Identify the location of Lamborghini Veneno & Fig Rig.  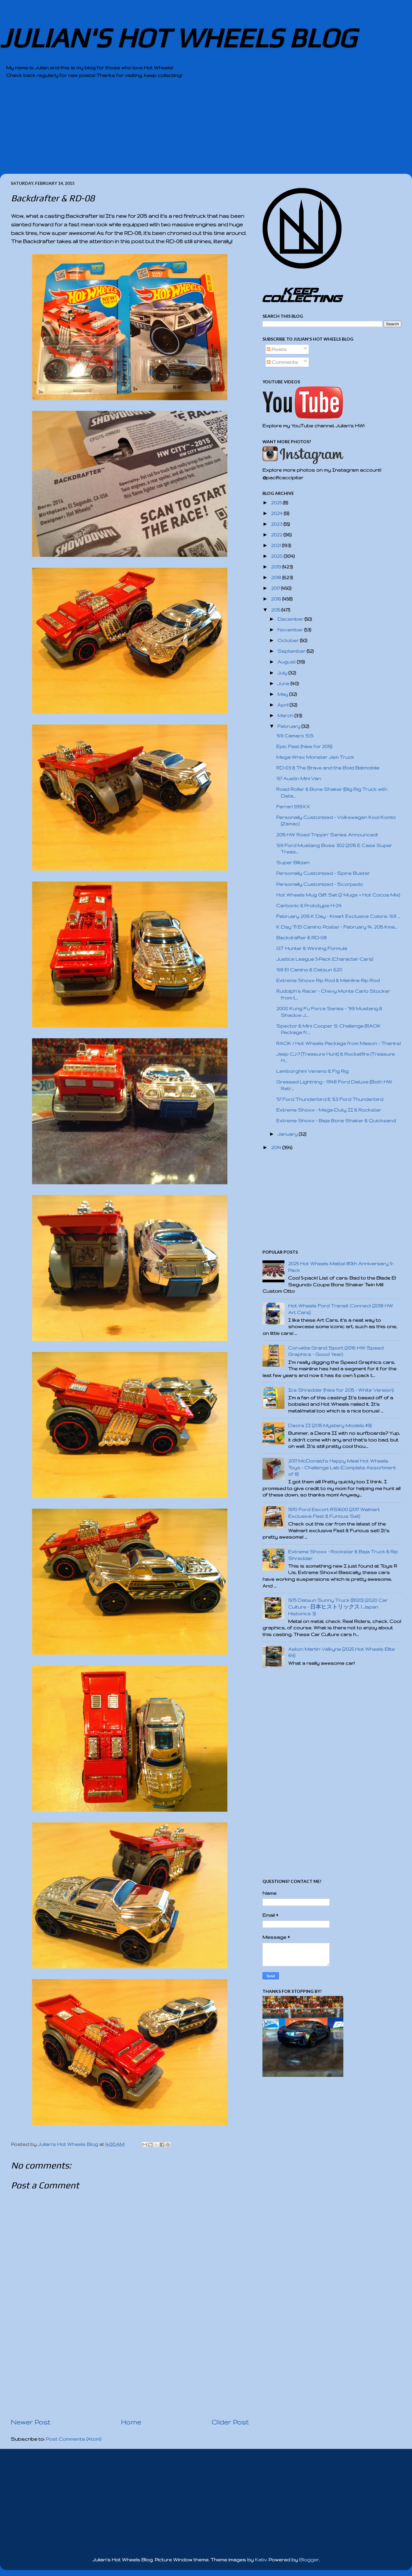
(312, 1071).